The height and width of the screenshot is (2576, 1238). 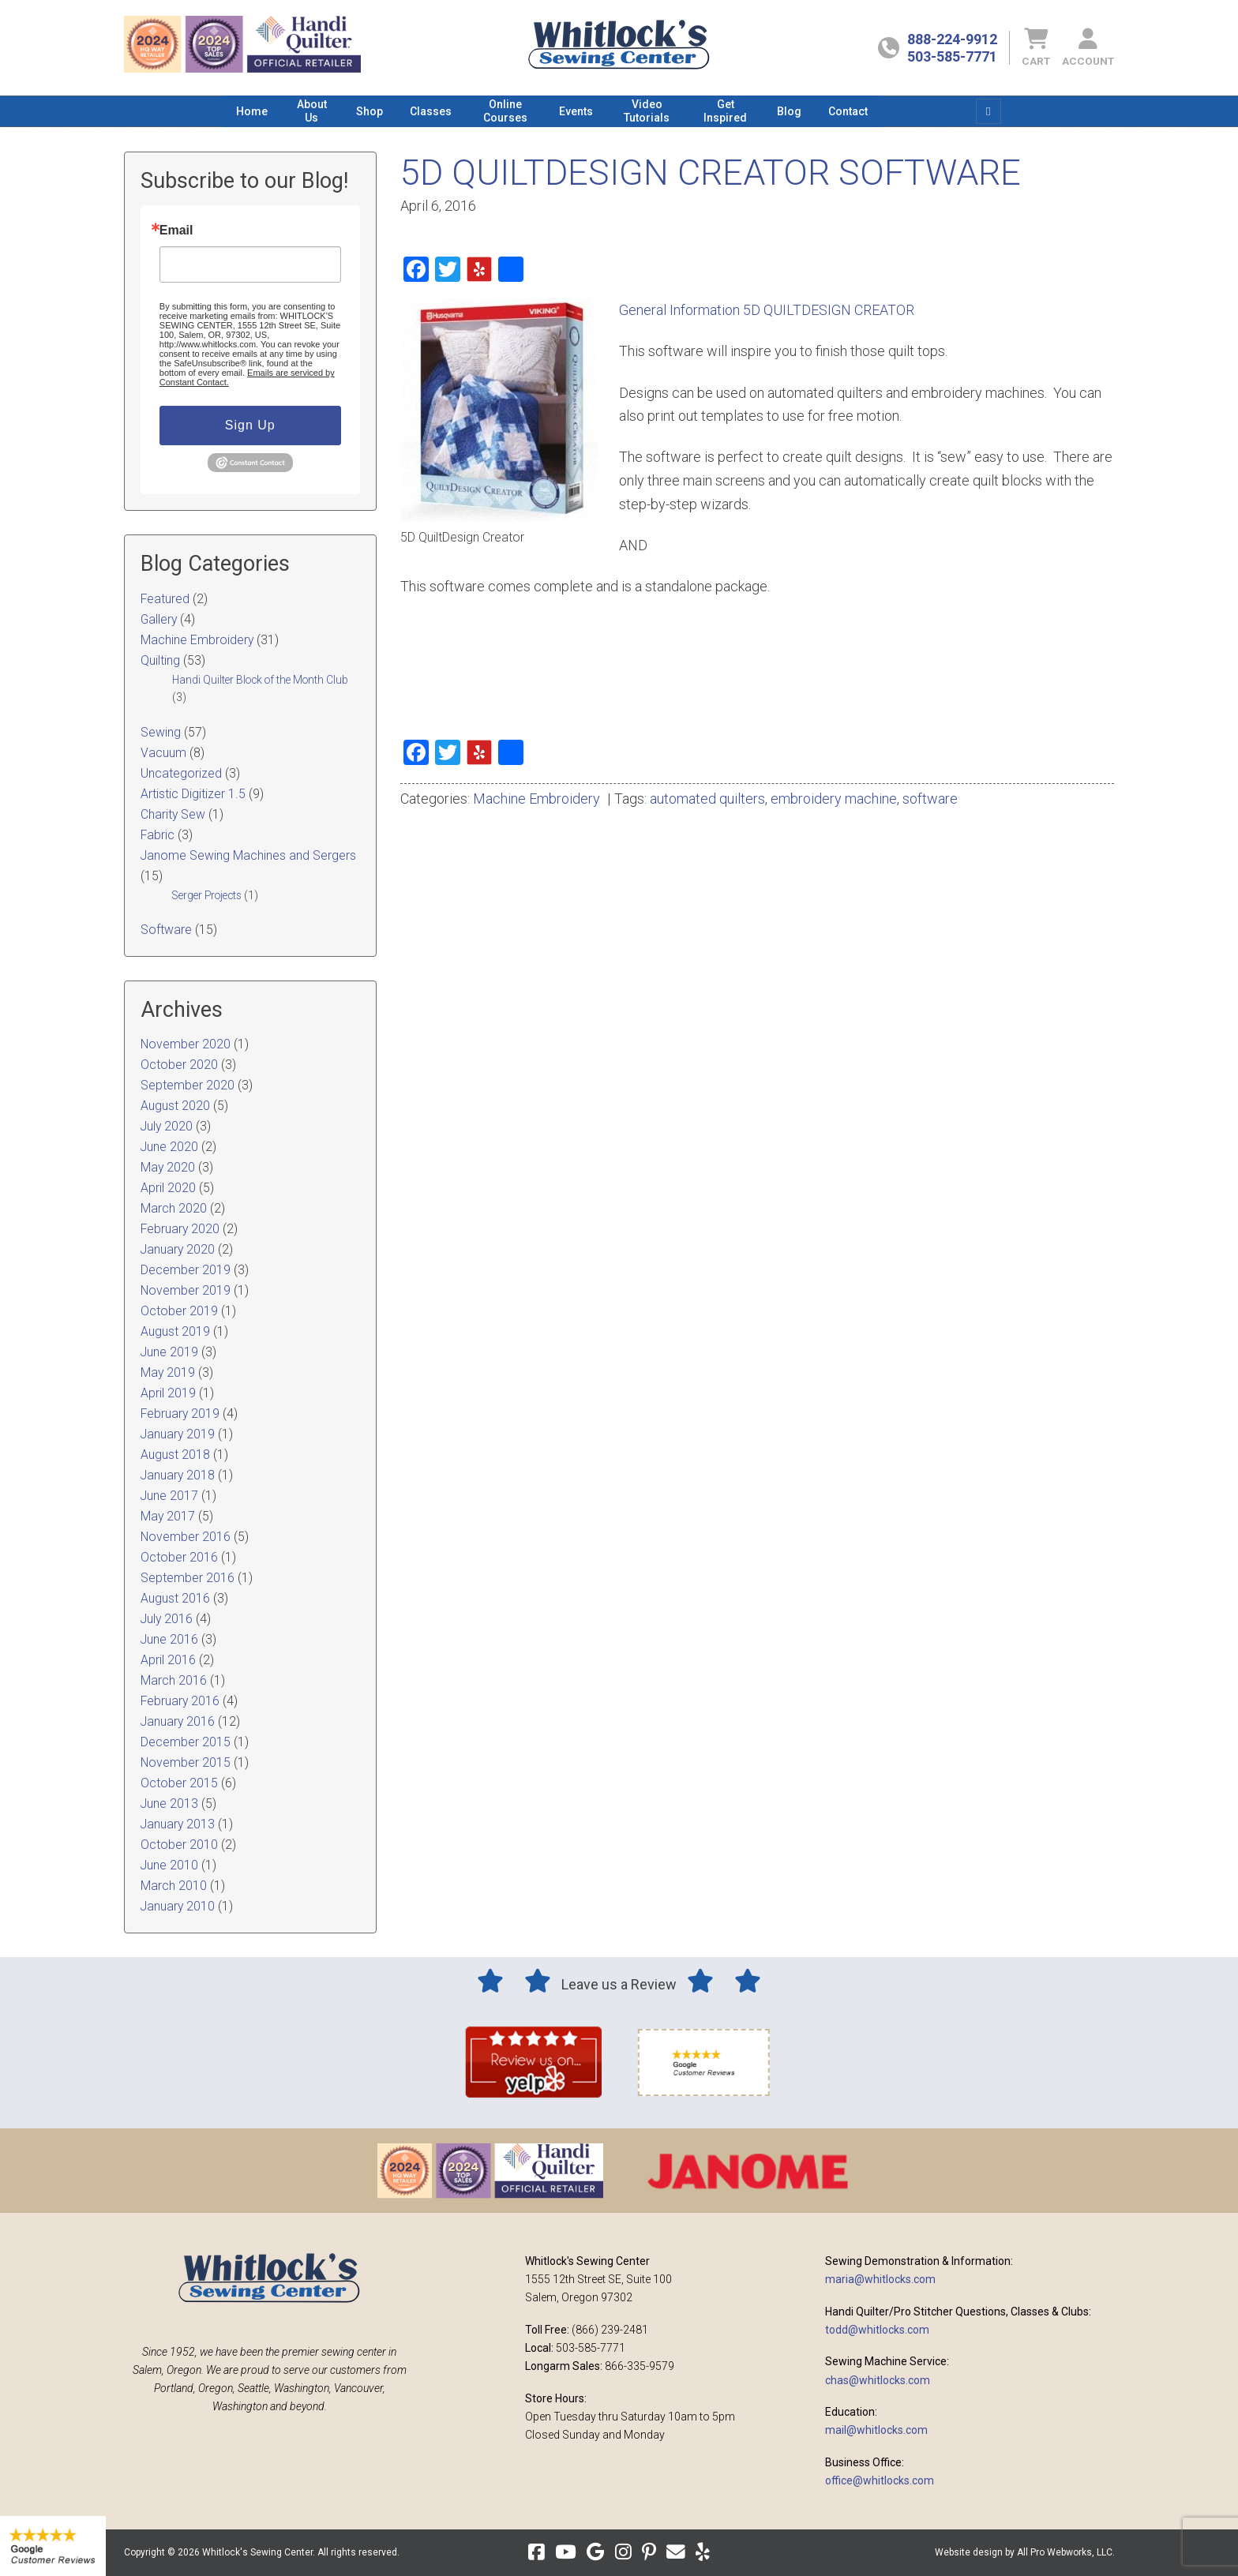 What do you see at coordinates (186, 1044) in the screenshot?
I see `November 2020` at bounding box center [186, 1044].